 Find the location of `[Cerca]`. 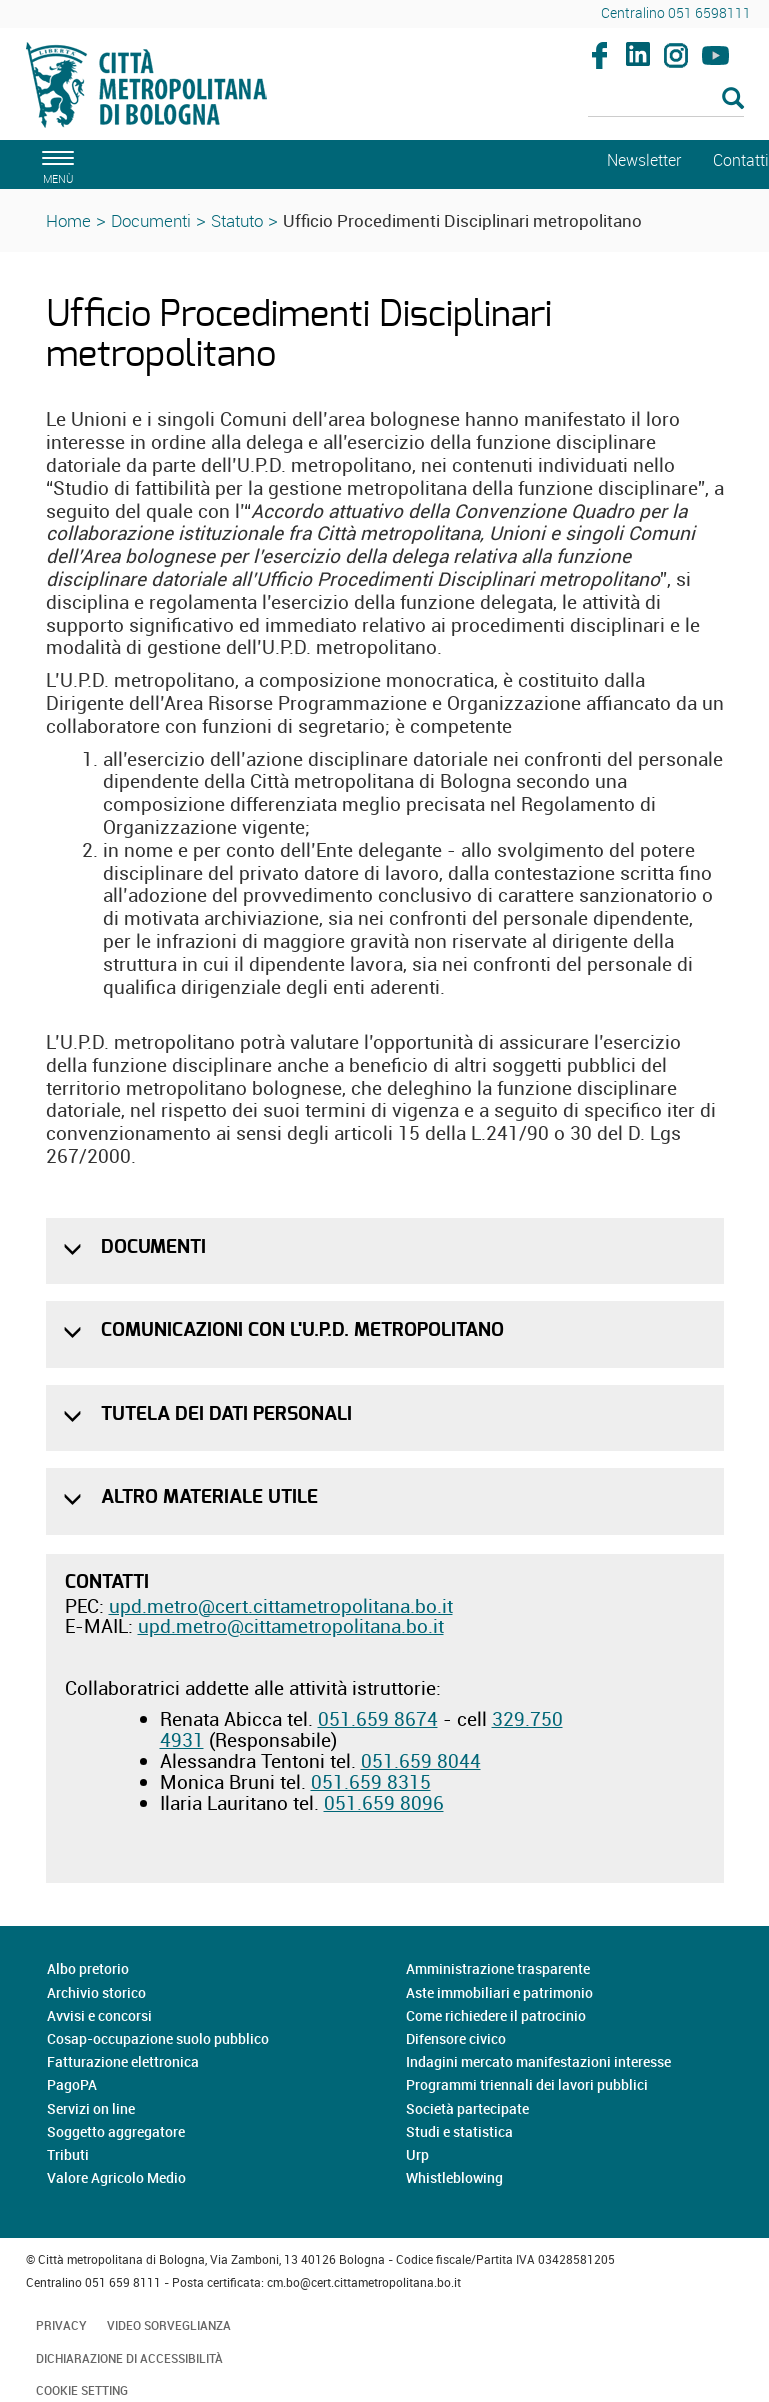

[Cerca] is located at coordinates (666, 100).